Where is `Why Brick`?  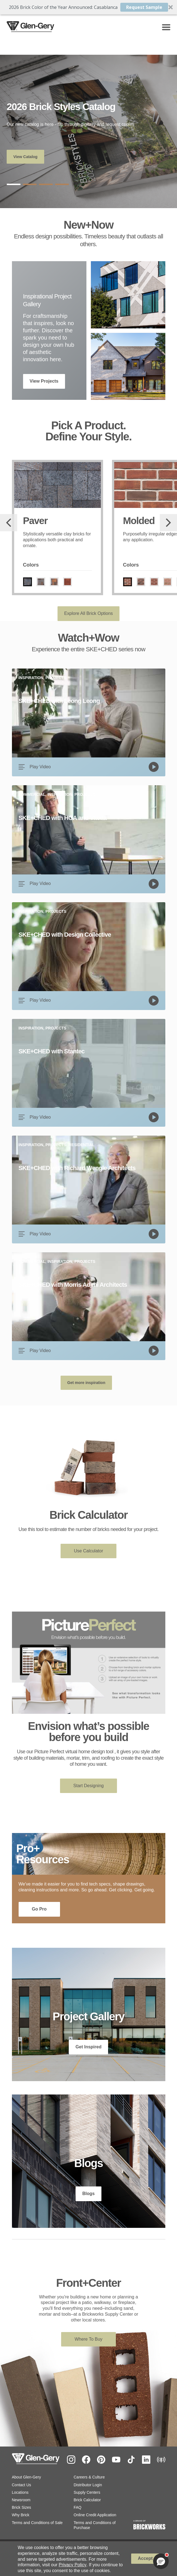 Why Brick is located at coordinates (20, 2515).